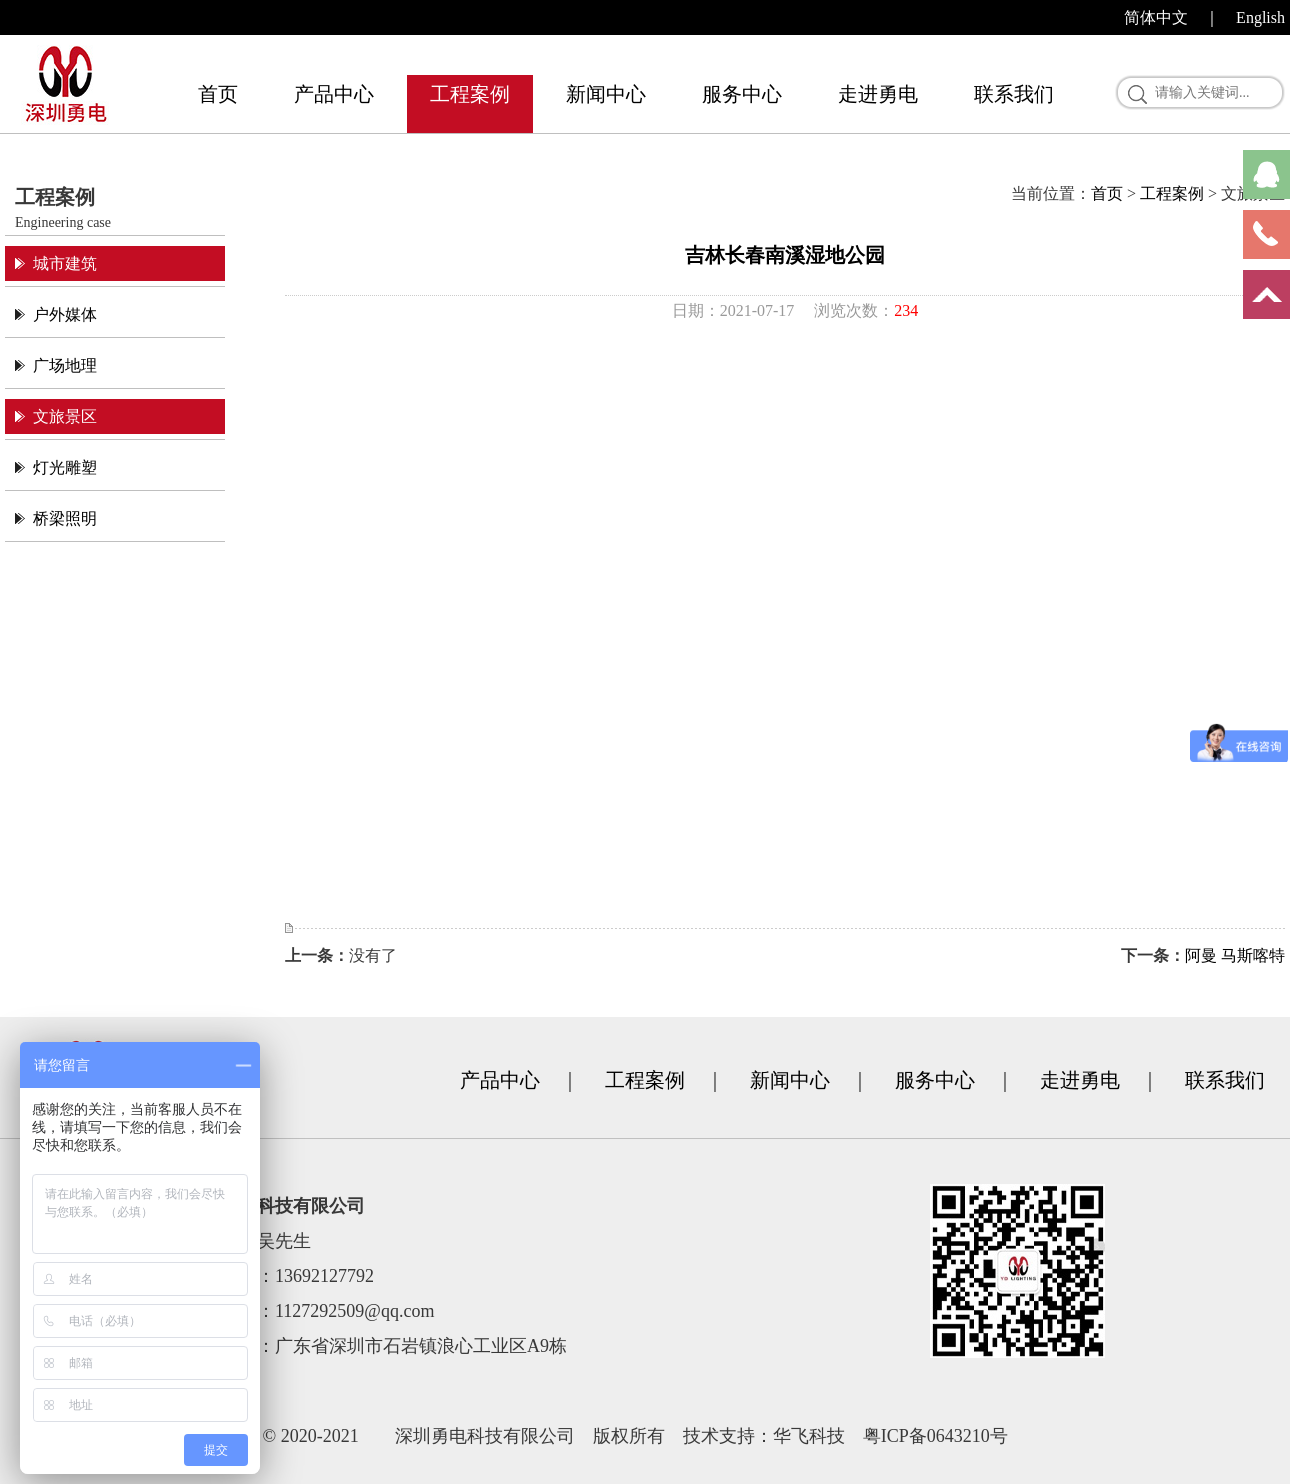 This screenshot has width=1290, height=1484. I want to click on 简体中文, so click(1156, 17).